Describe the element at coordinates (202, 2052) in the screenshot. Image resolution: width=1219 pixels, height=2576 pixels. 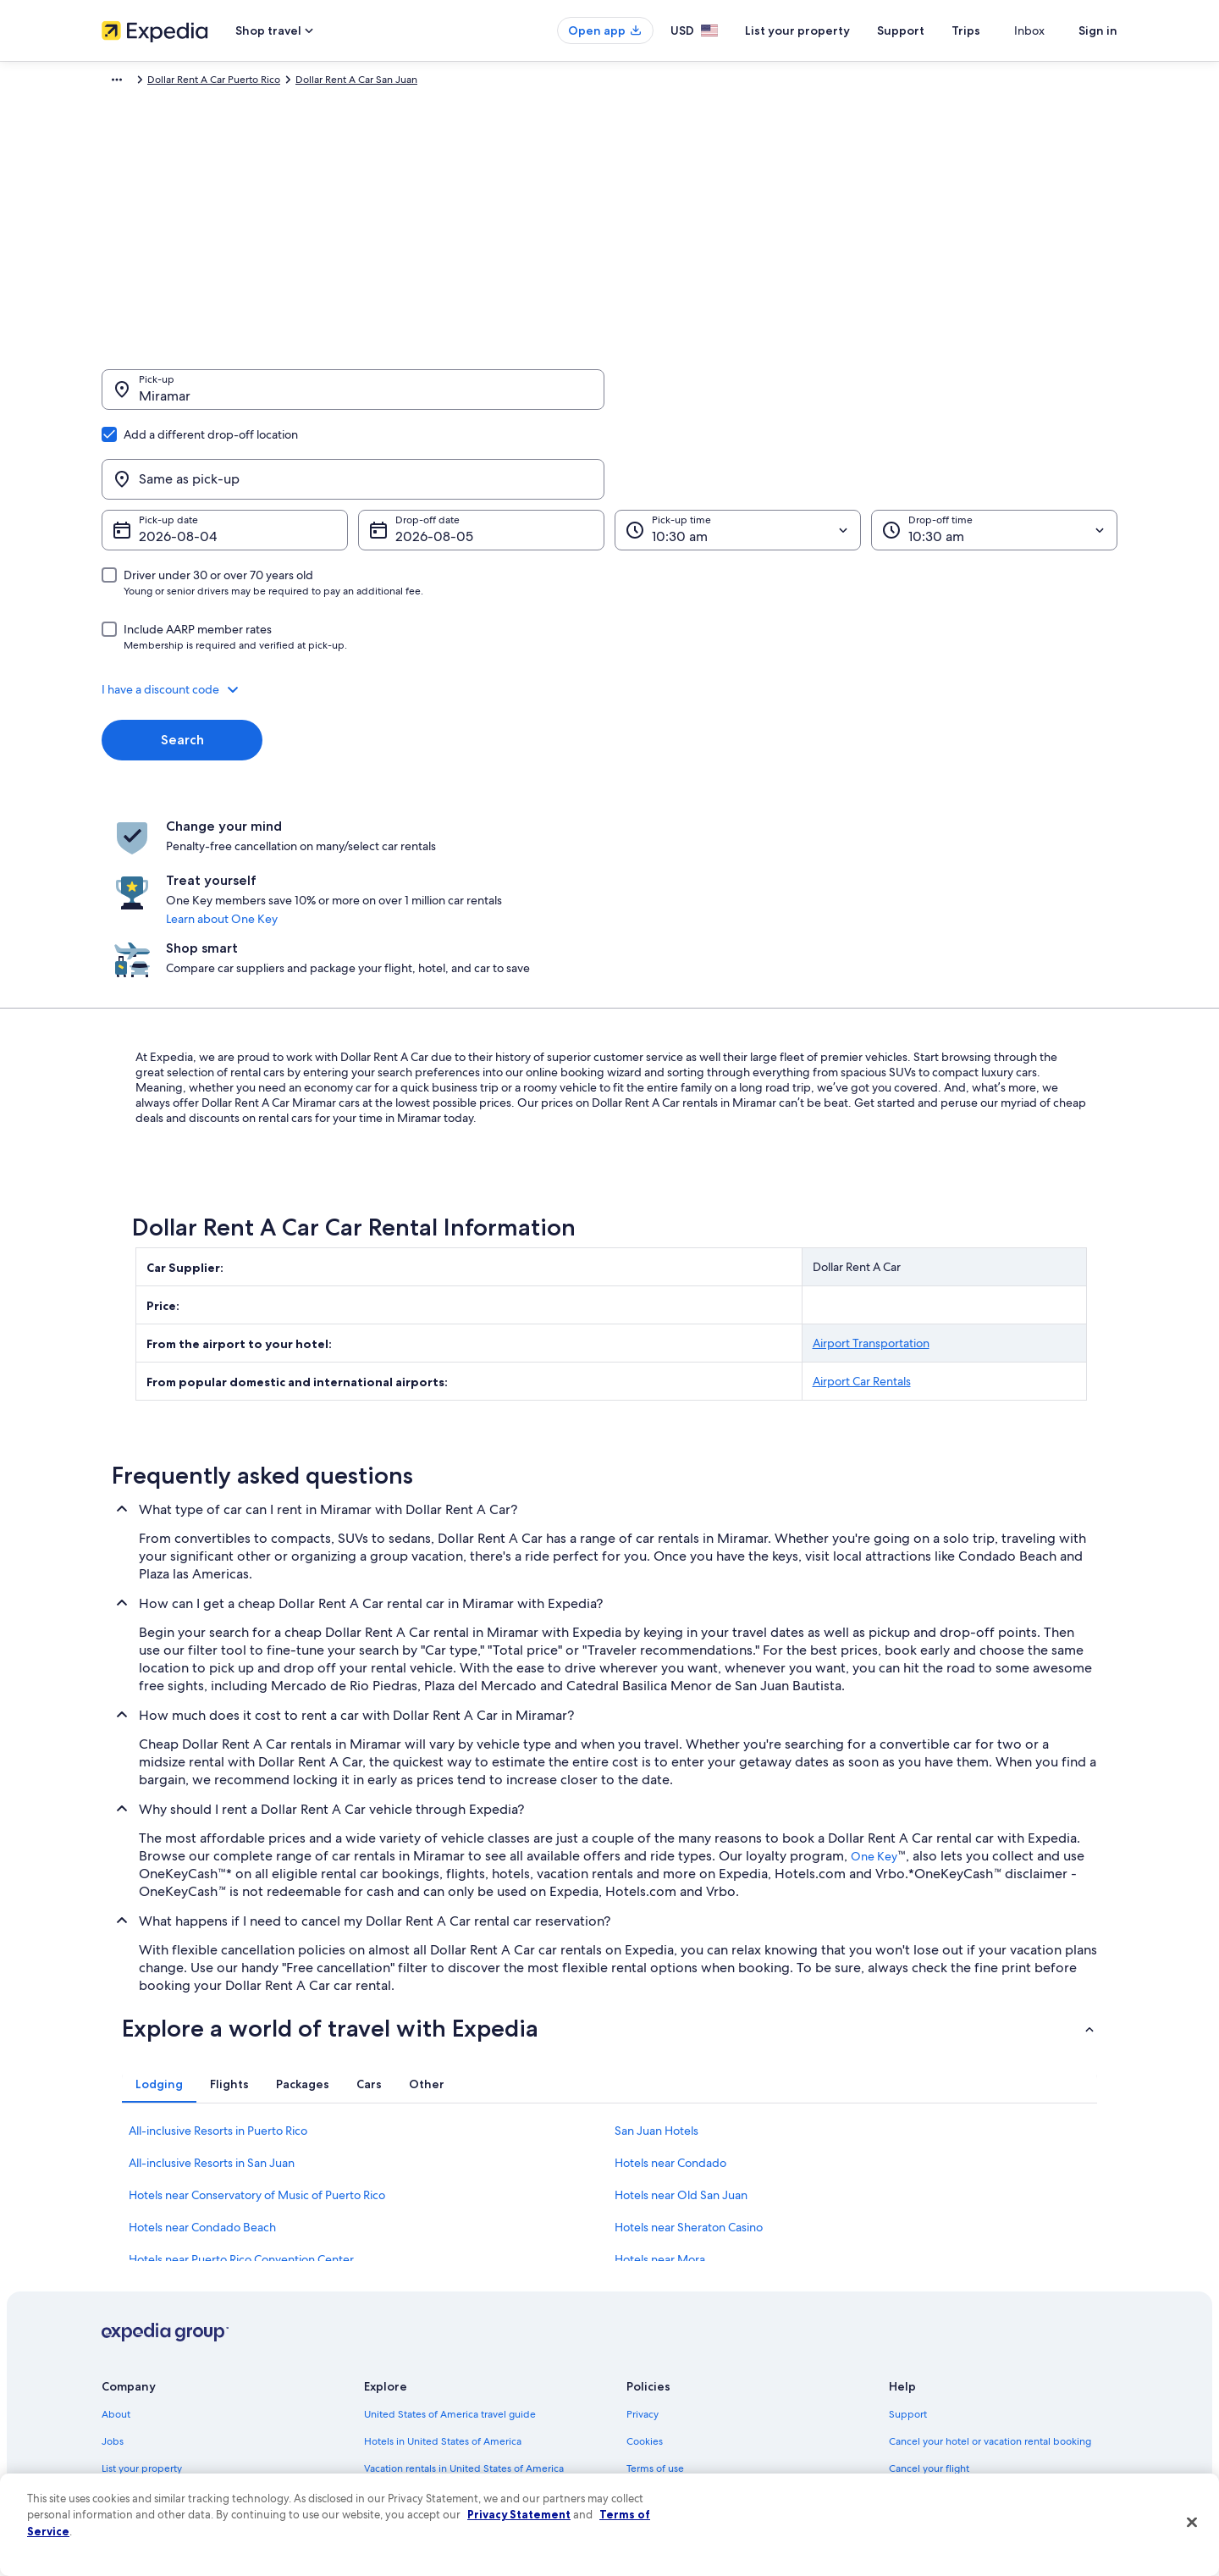
I see `Hotels near Condado Beach [link]` at that location.